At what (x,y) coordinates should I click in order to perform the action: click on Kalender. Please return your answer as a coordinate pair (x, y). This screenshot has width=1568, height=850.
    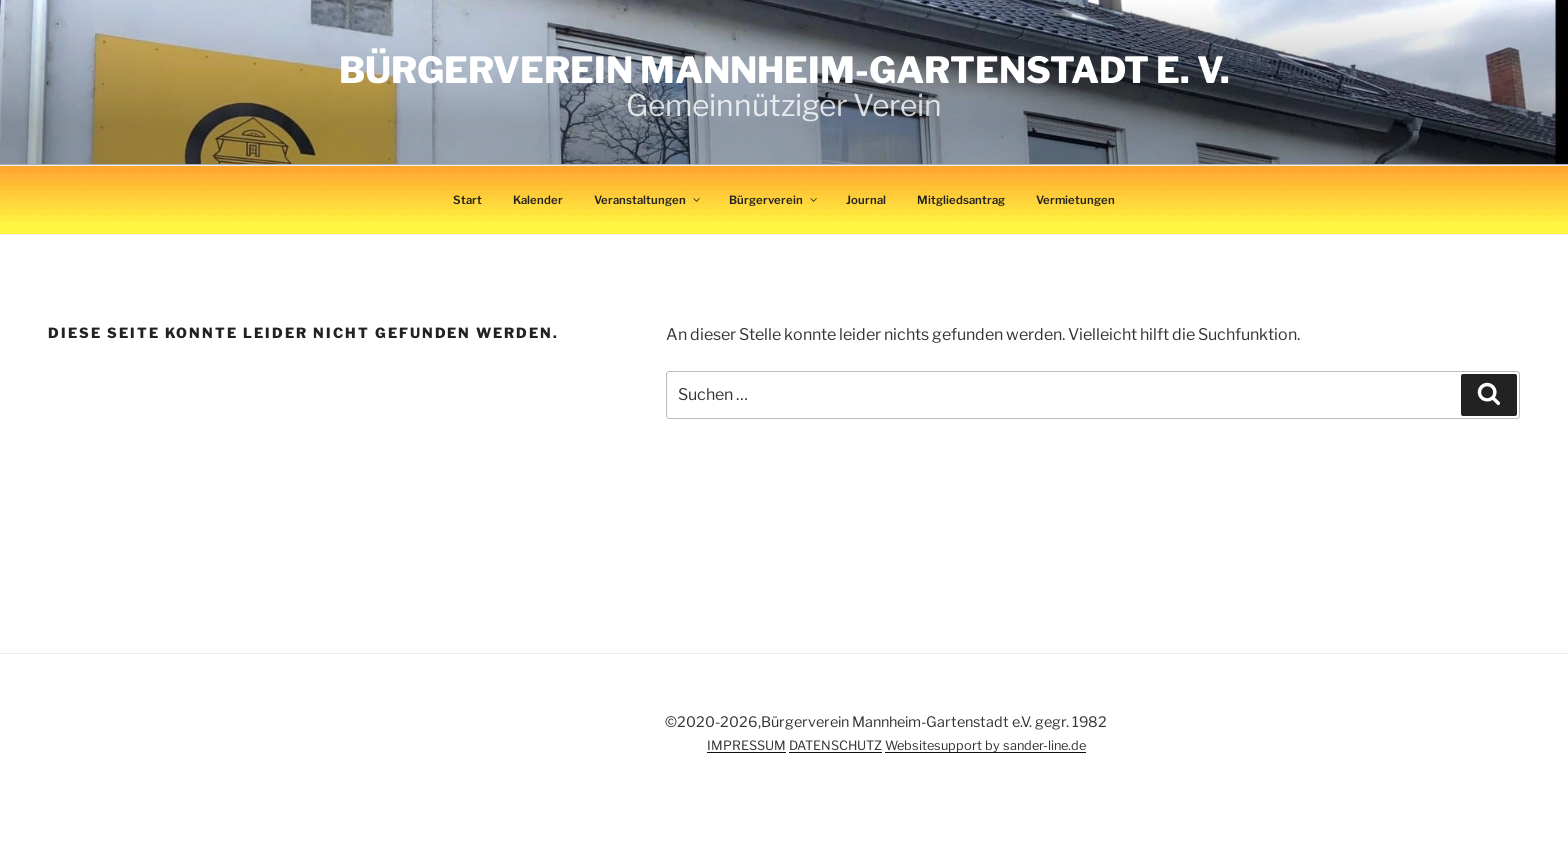
    Looking at the image, I should click on (538, 200).